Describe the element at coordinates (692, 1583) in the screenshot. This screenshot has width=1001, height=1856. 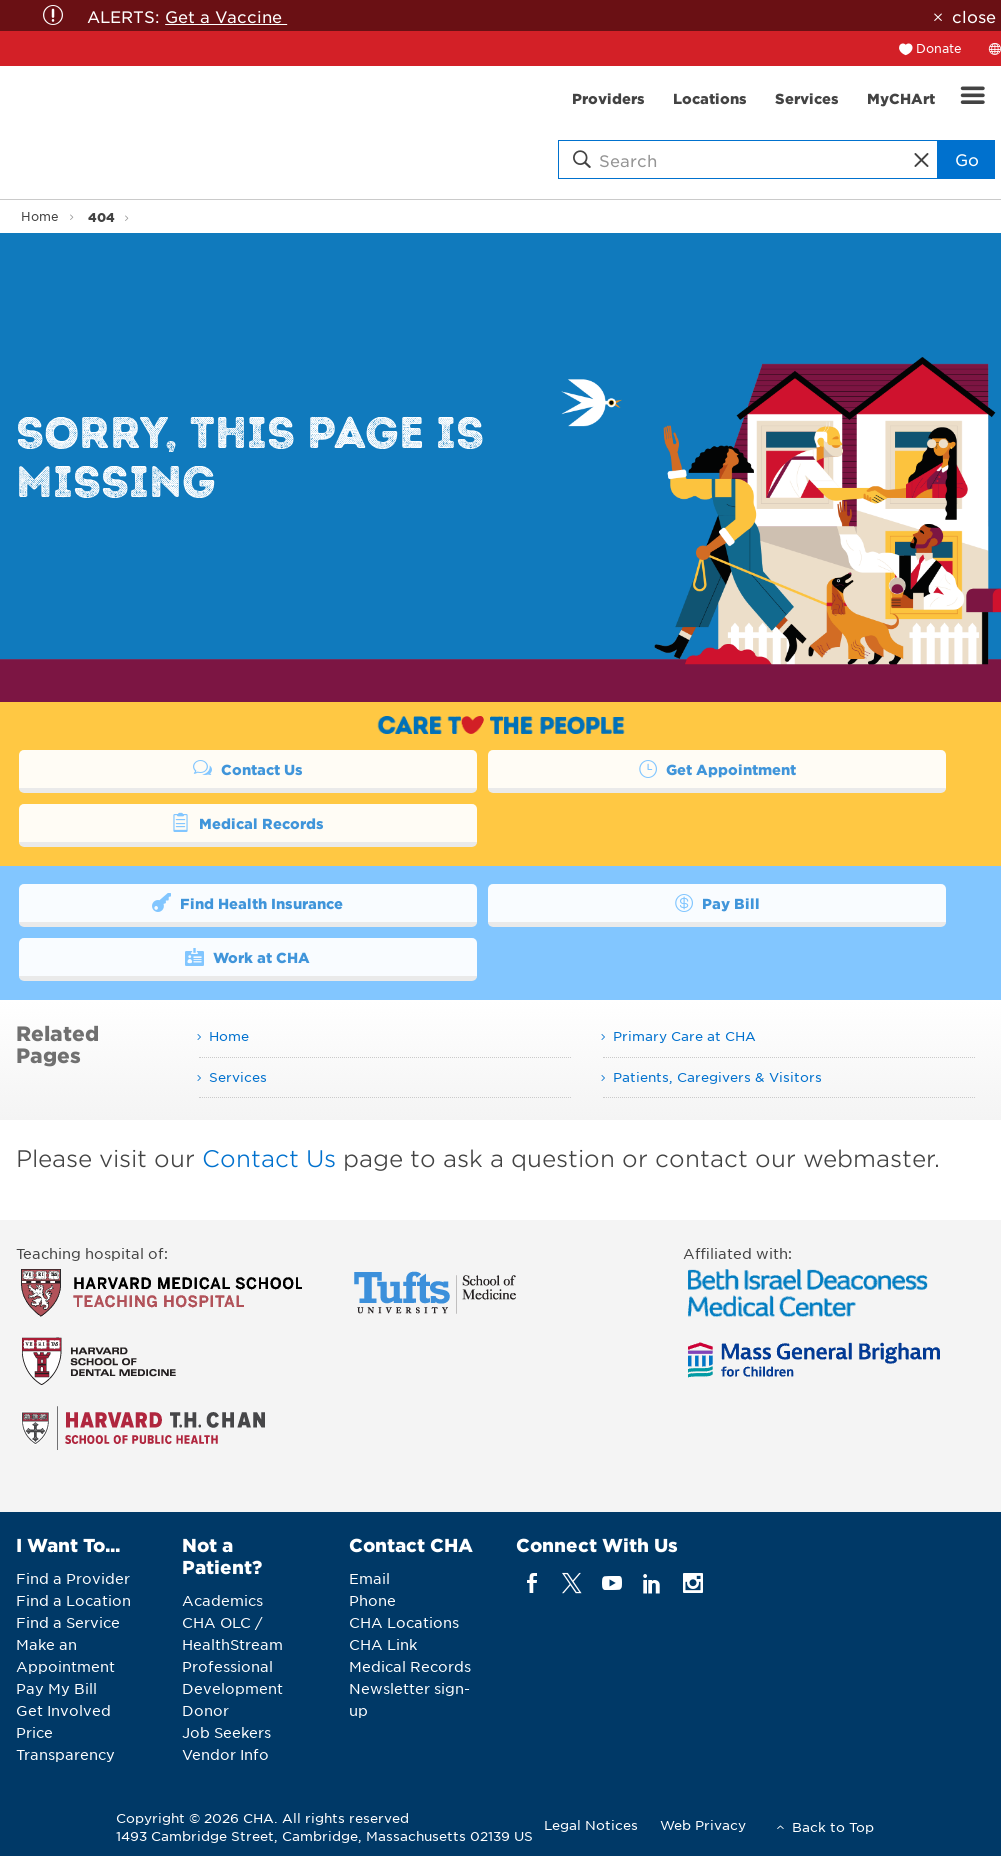
I see `[instagram]` at that location.